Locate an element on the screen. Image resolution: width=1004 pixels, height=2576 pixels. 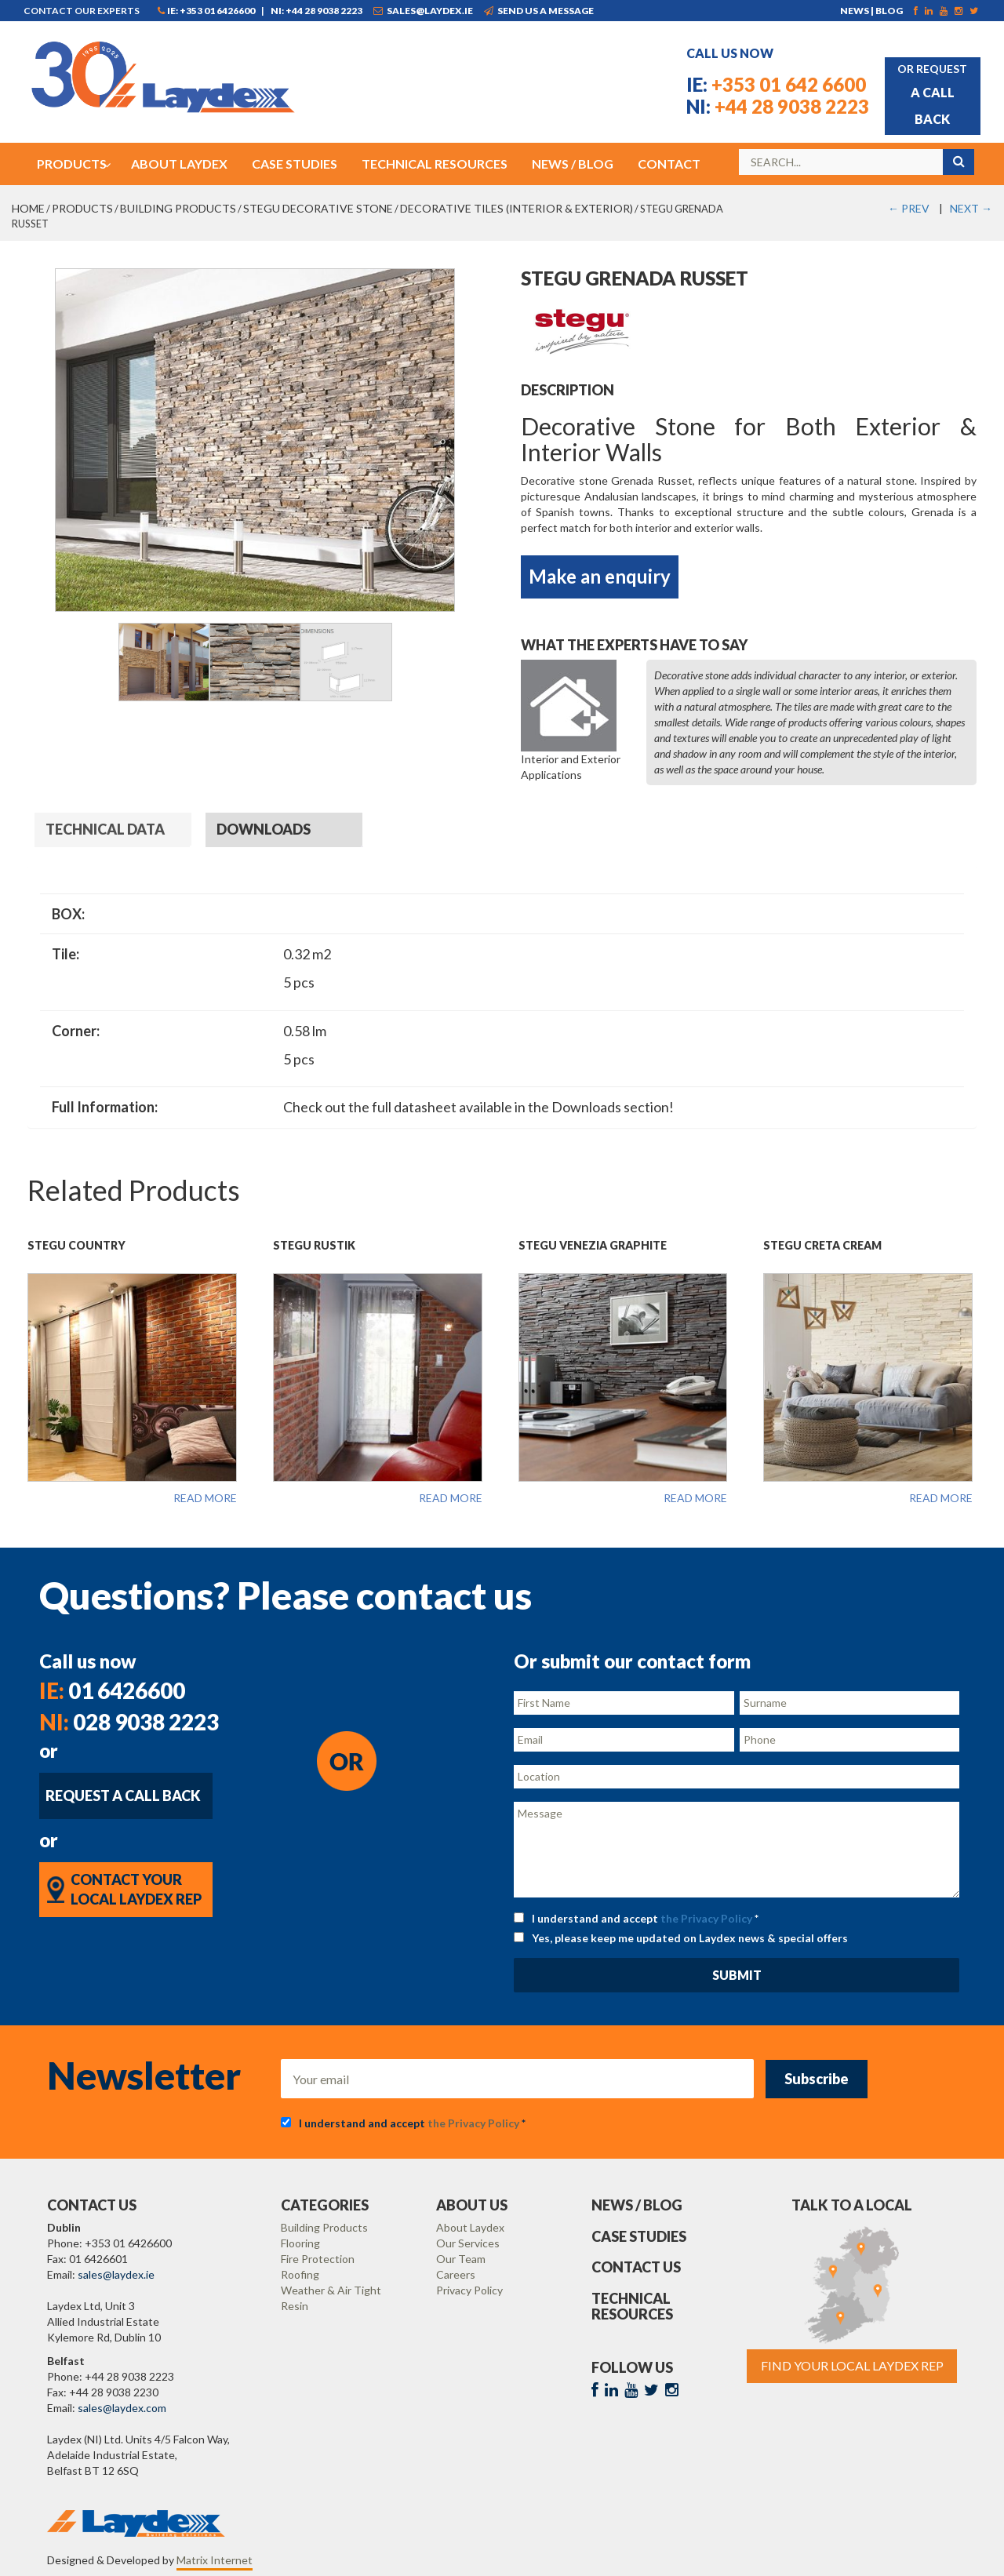
About Laydex is located at coordinates (470, 2227).